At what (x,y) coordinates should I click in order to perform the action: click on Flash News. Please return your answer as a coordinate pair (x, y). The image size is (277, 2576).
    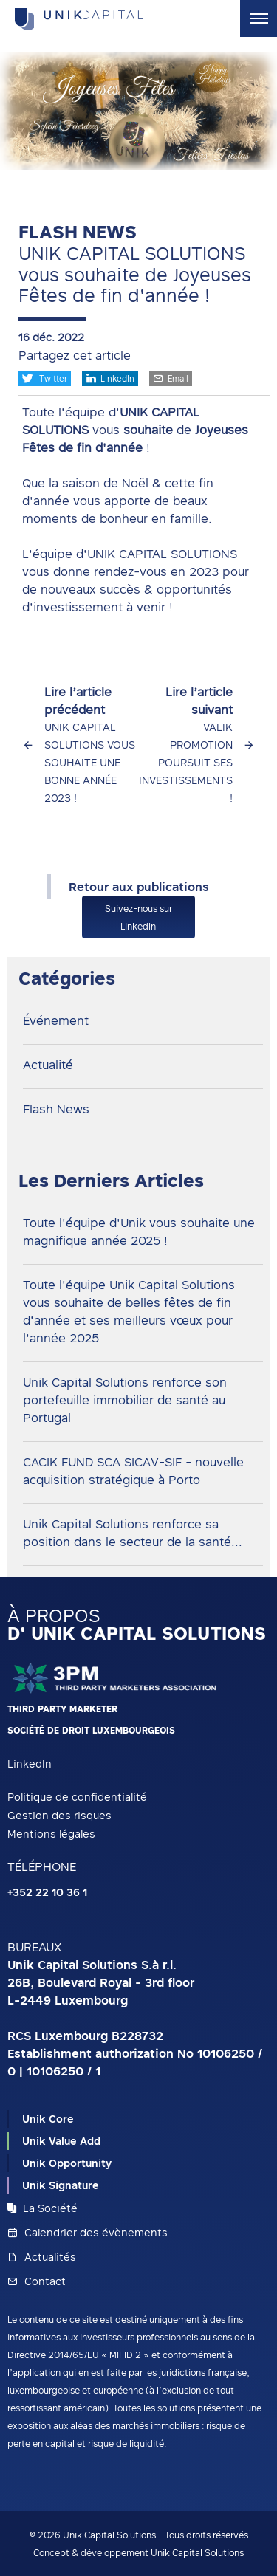
    Looking at the image, I should click on (56, 1109).